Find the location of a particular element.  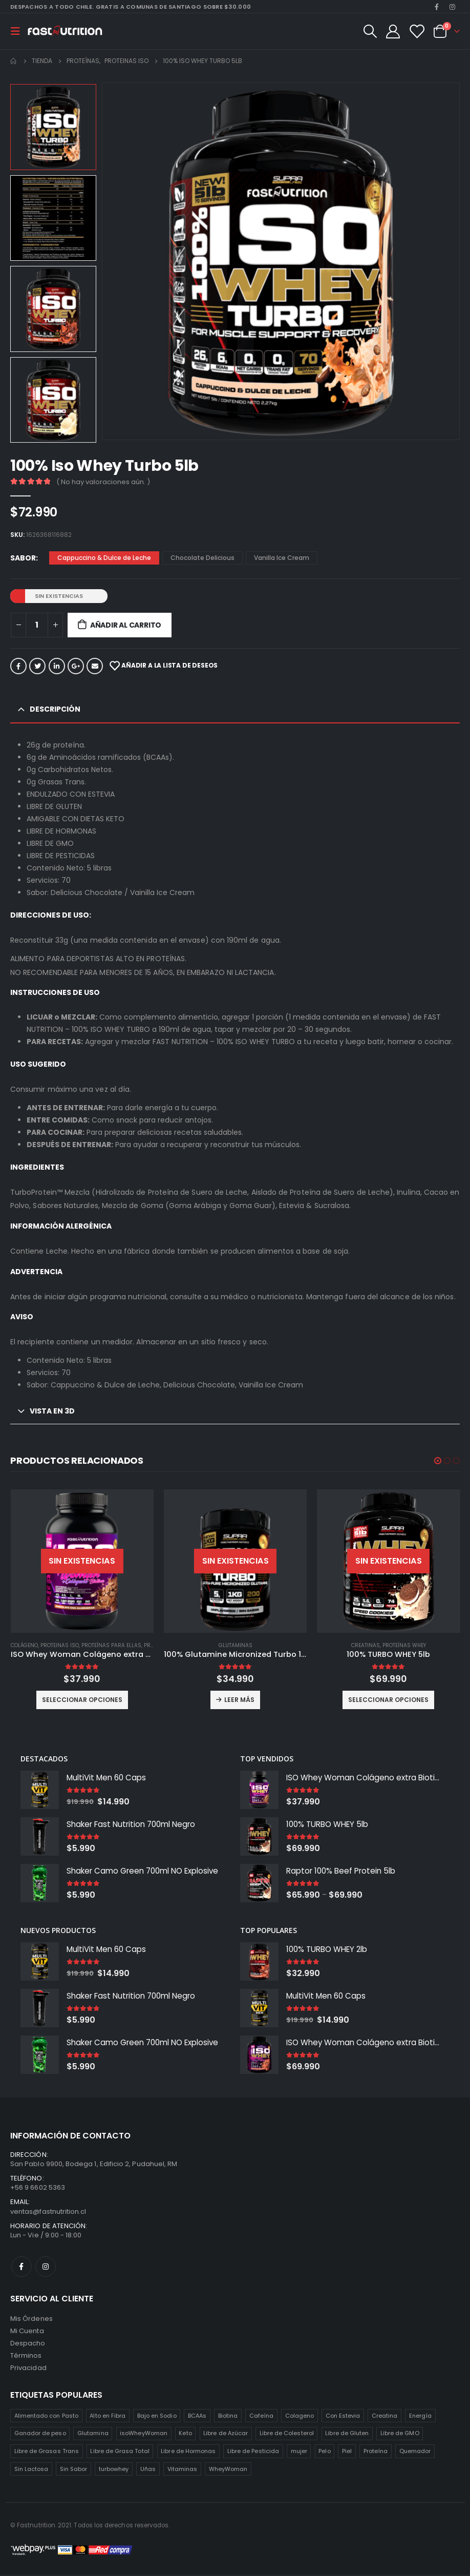

Proteinas ISO is located at coordinates (59, 1645).